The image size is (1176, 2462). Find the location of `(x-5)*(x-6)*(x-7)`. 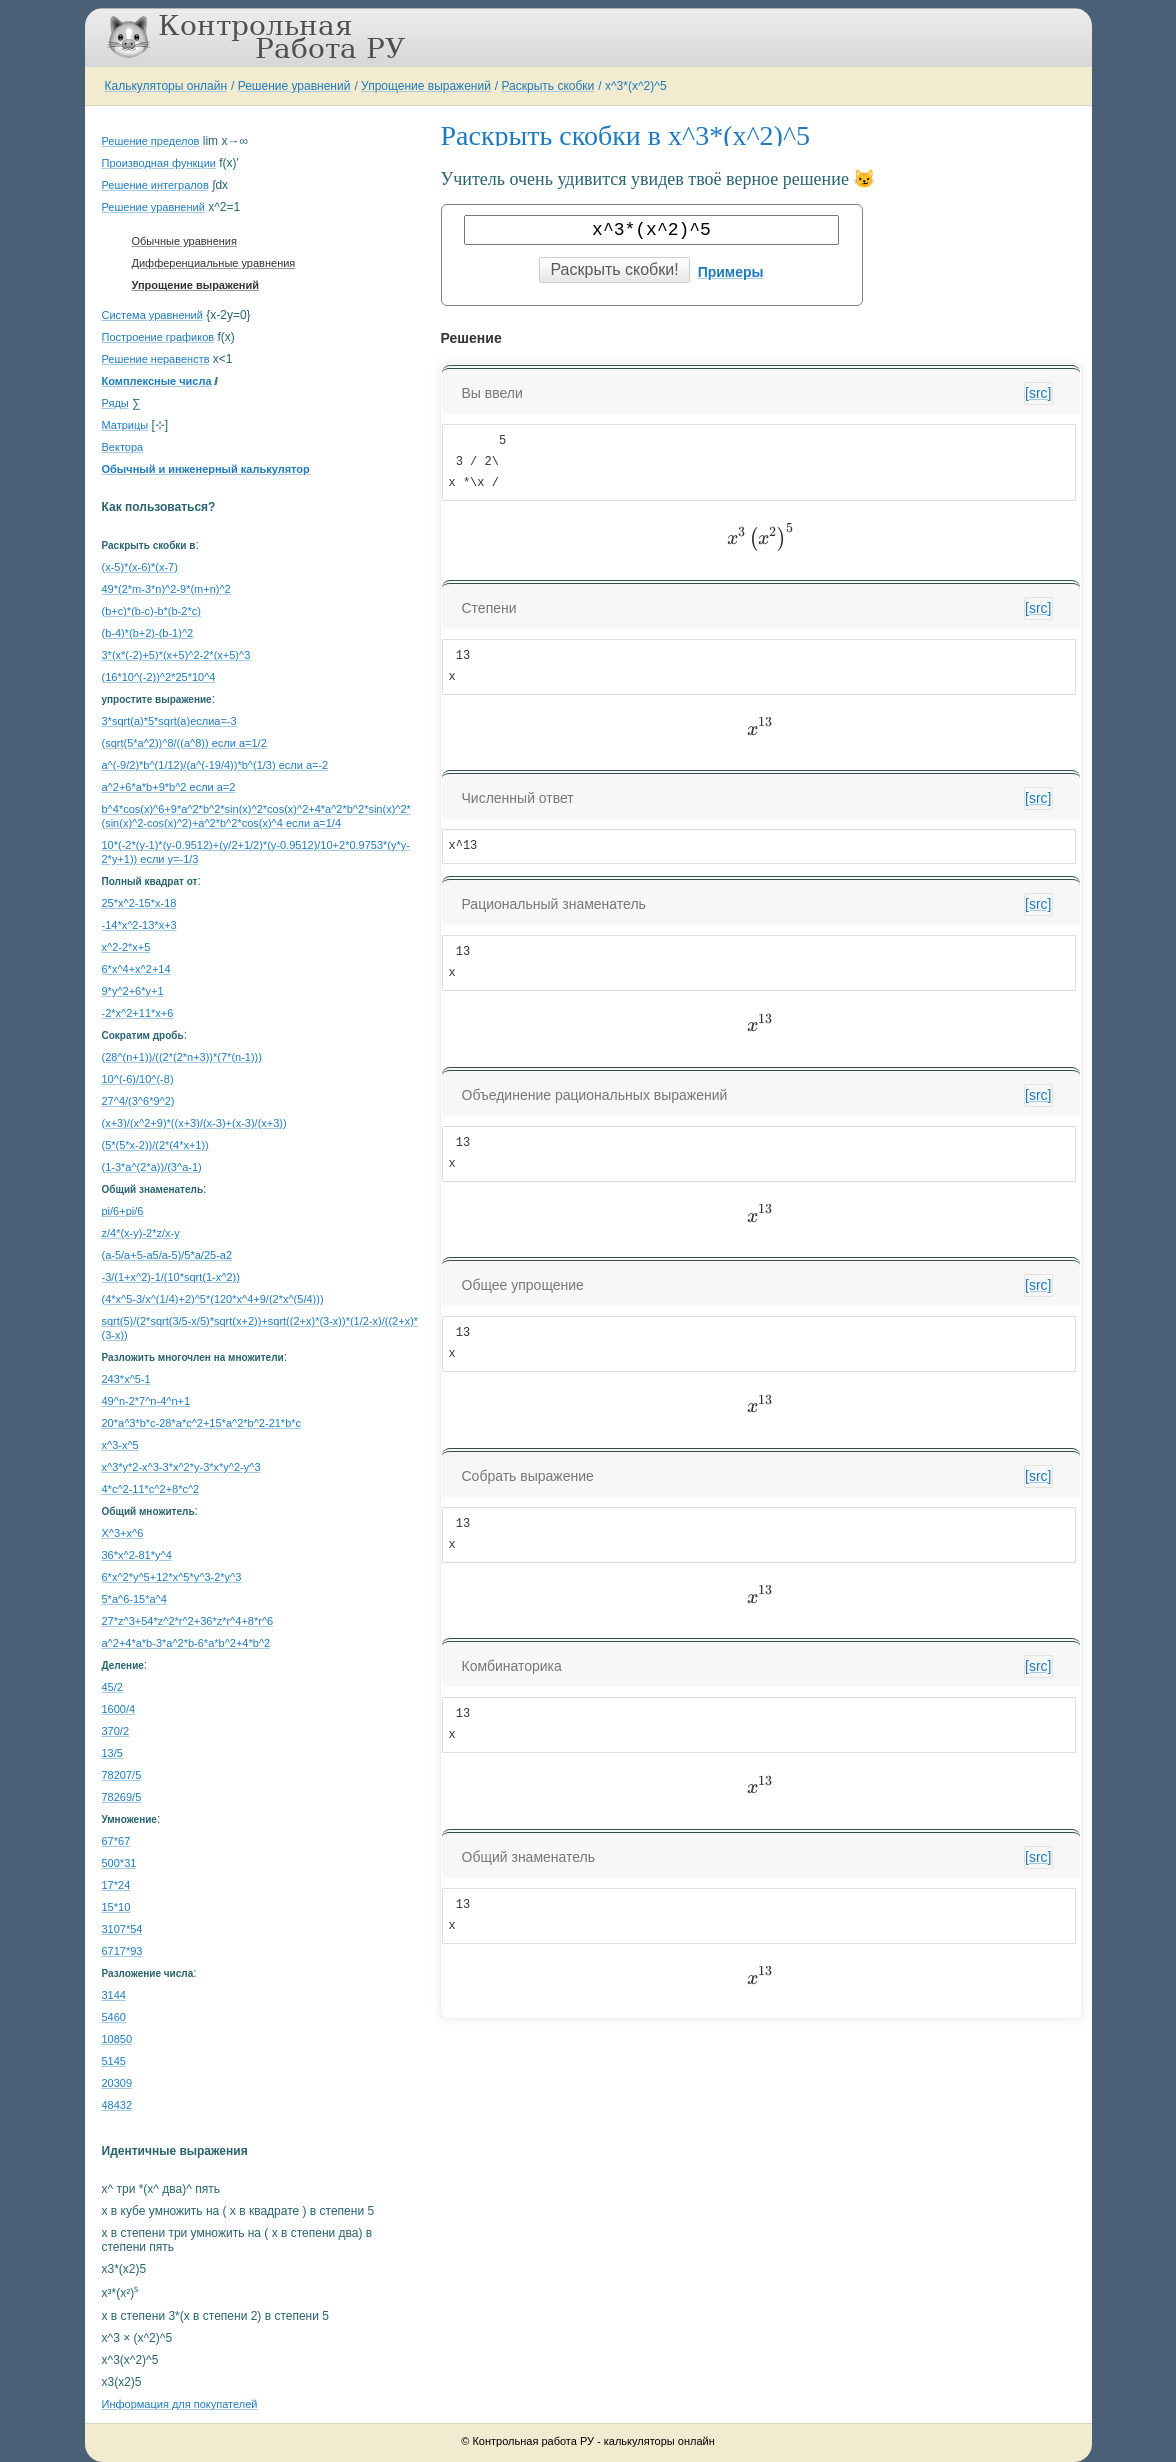

(x-5)*(x-6)*(x-7) is located at coordinates (140, 567).